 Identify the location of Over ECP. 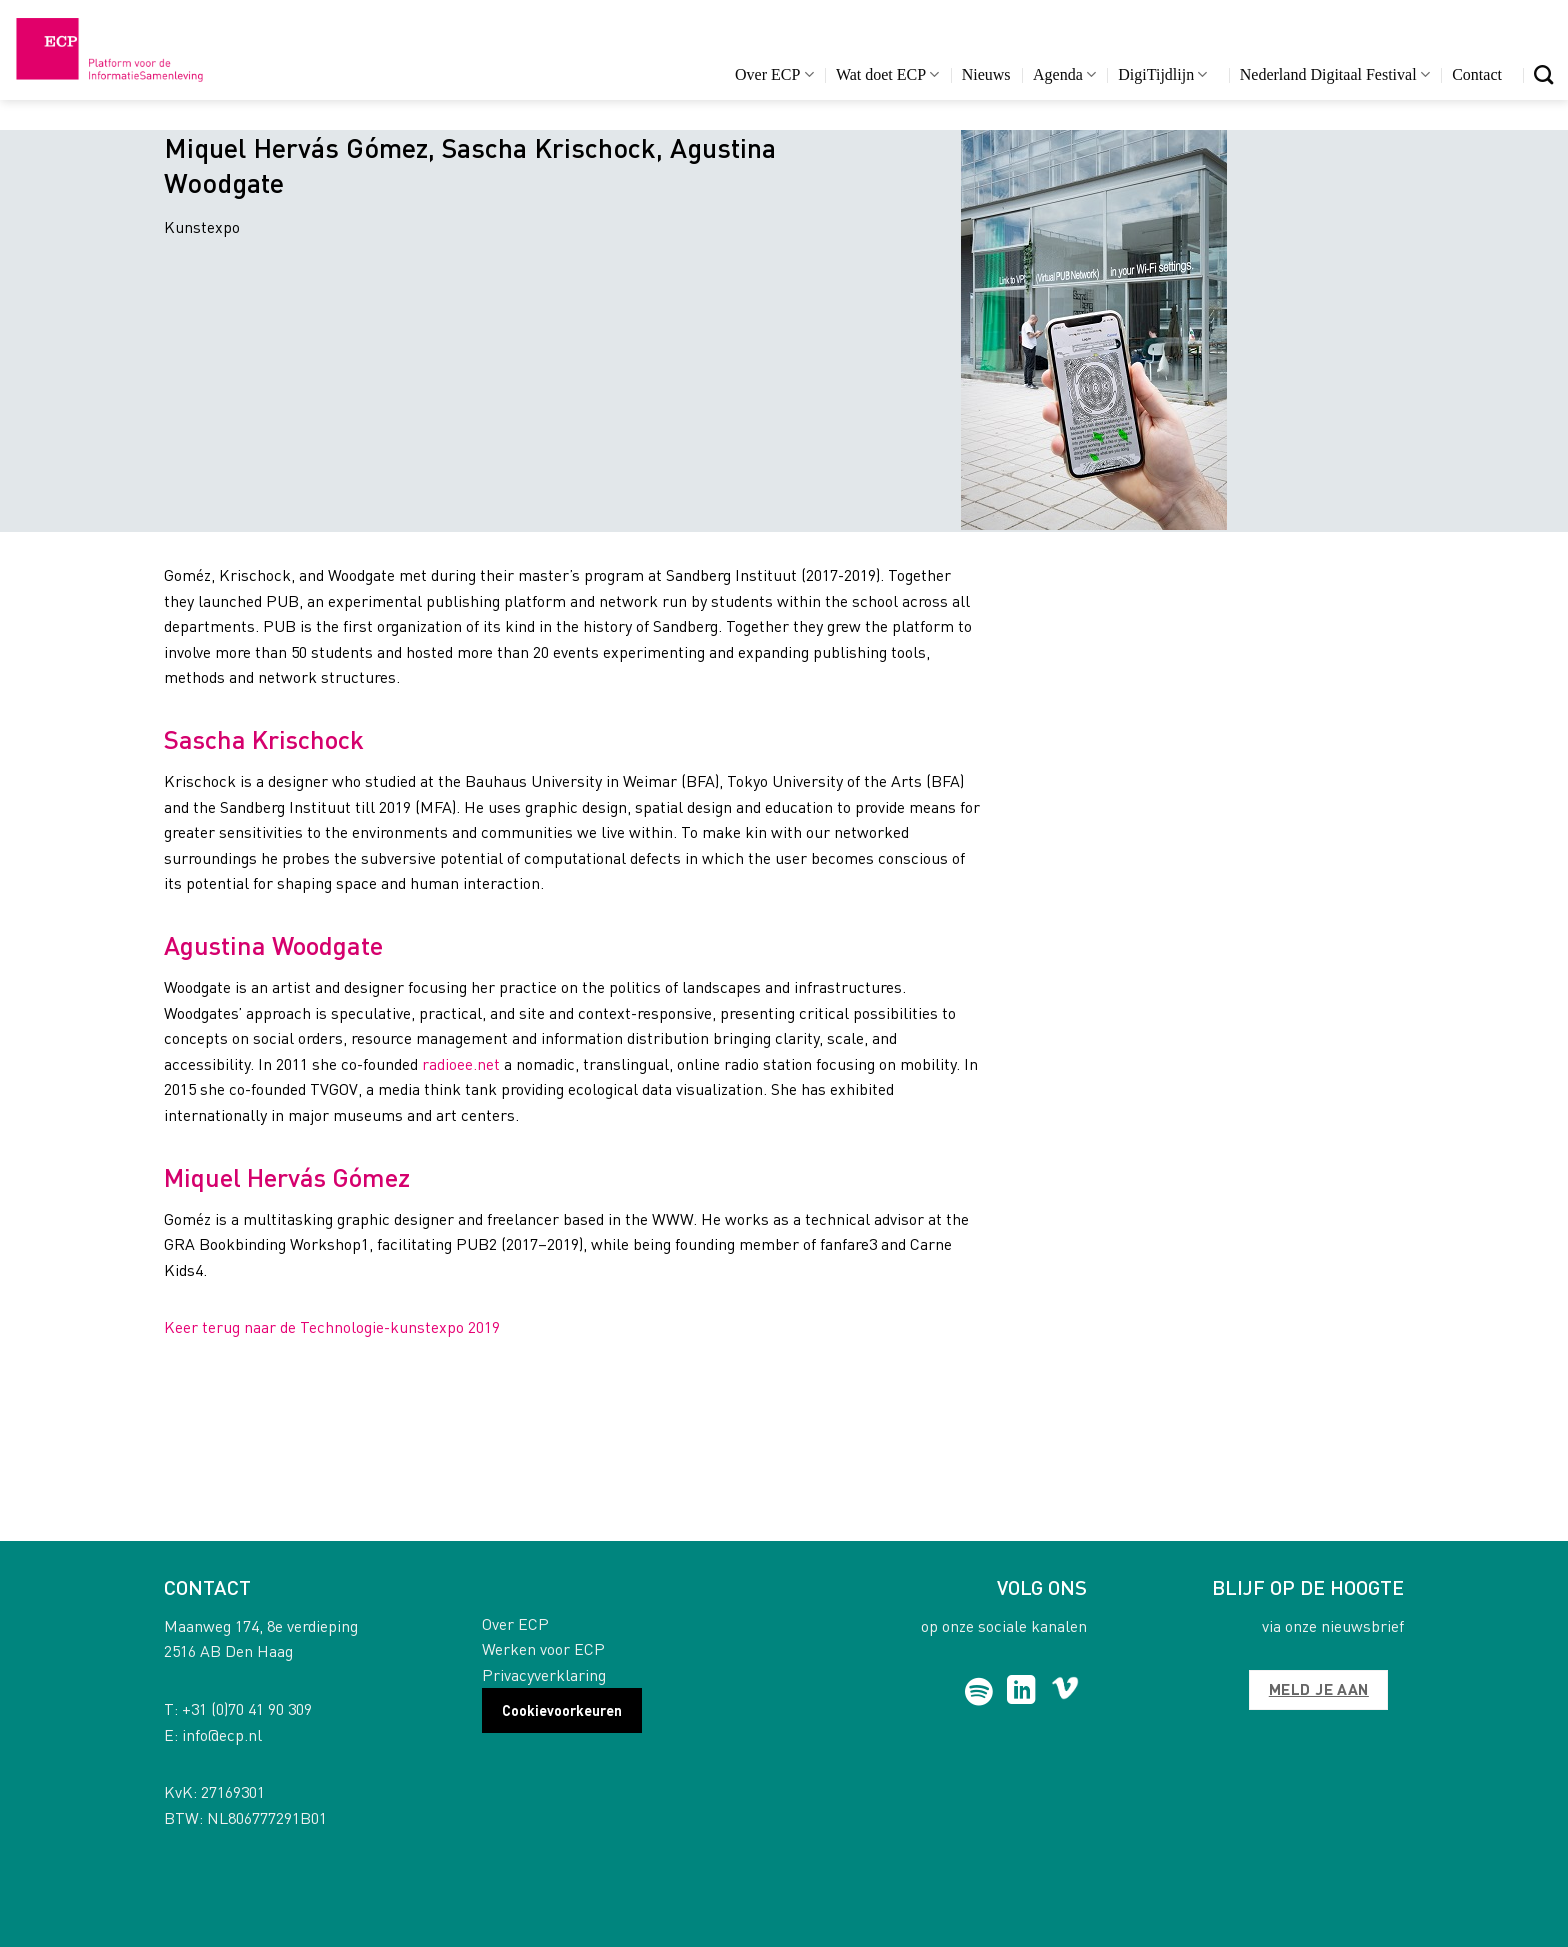
(774, 74).